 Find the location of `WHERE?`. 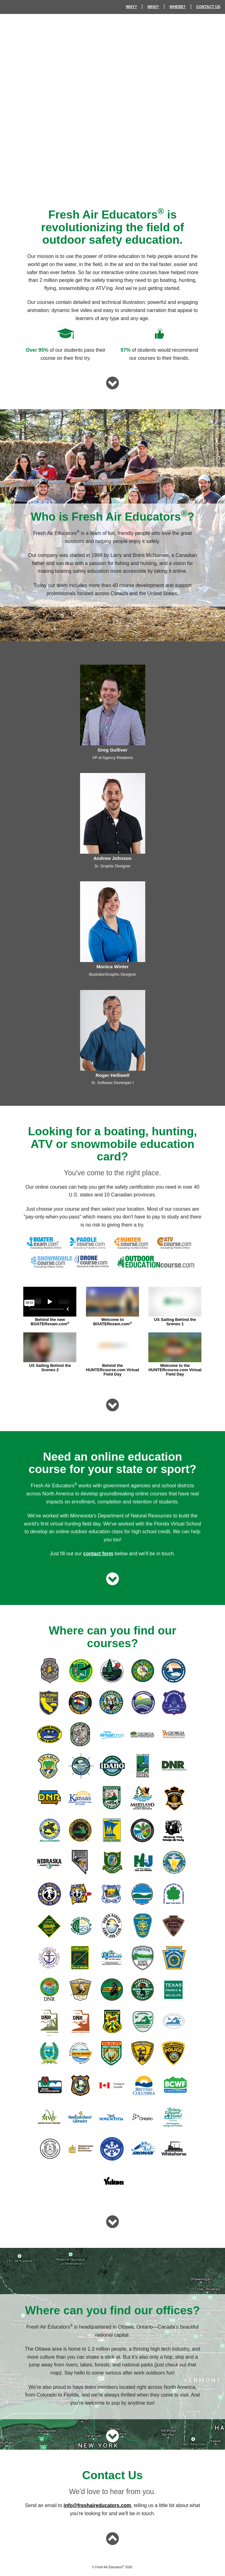

WHERE? is located at coordinates (177, 7).